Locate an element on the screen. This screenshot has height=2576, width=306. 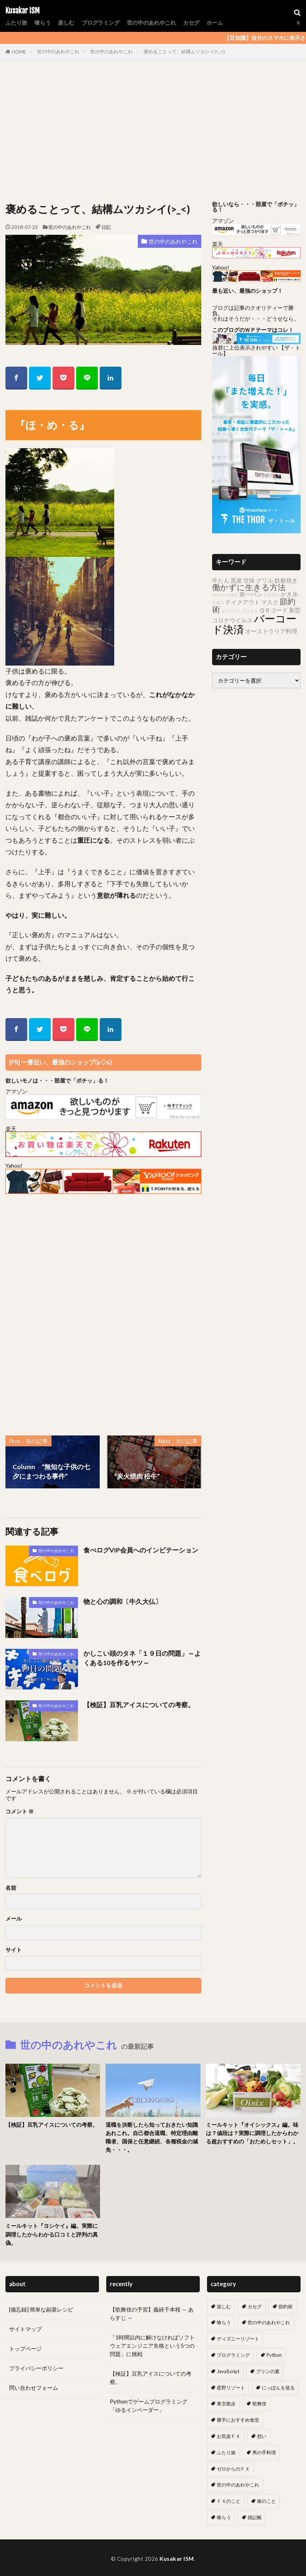
牛たん is located at coordinates (221, 580).